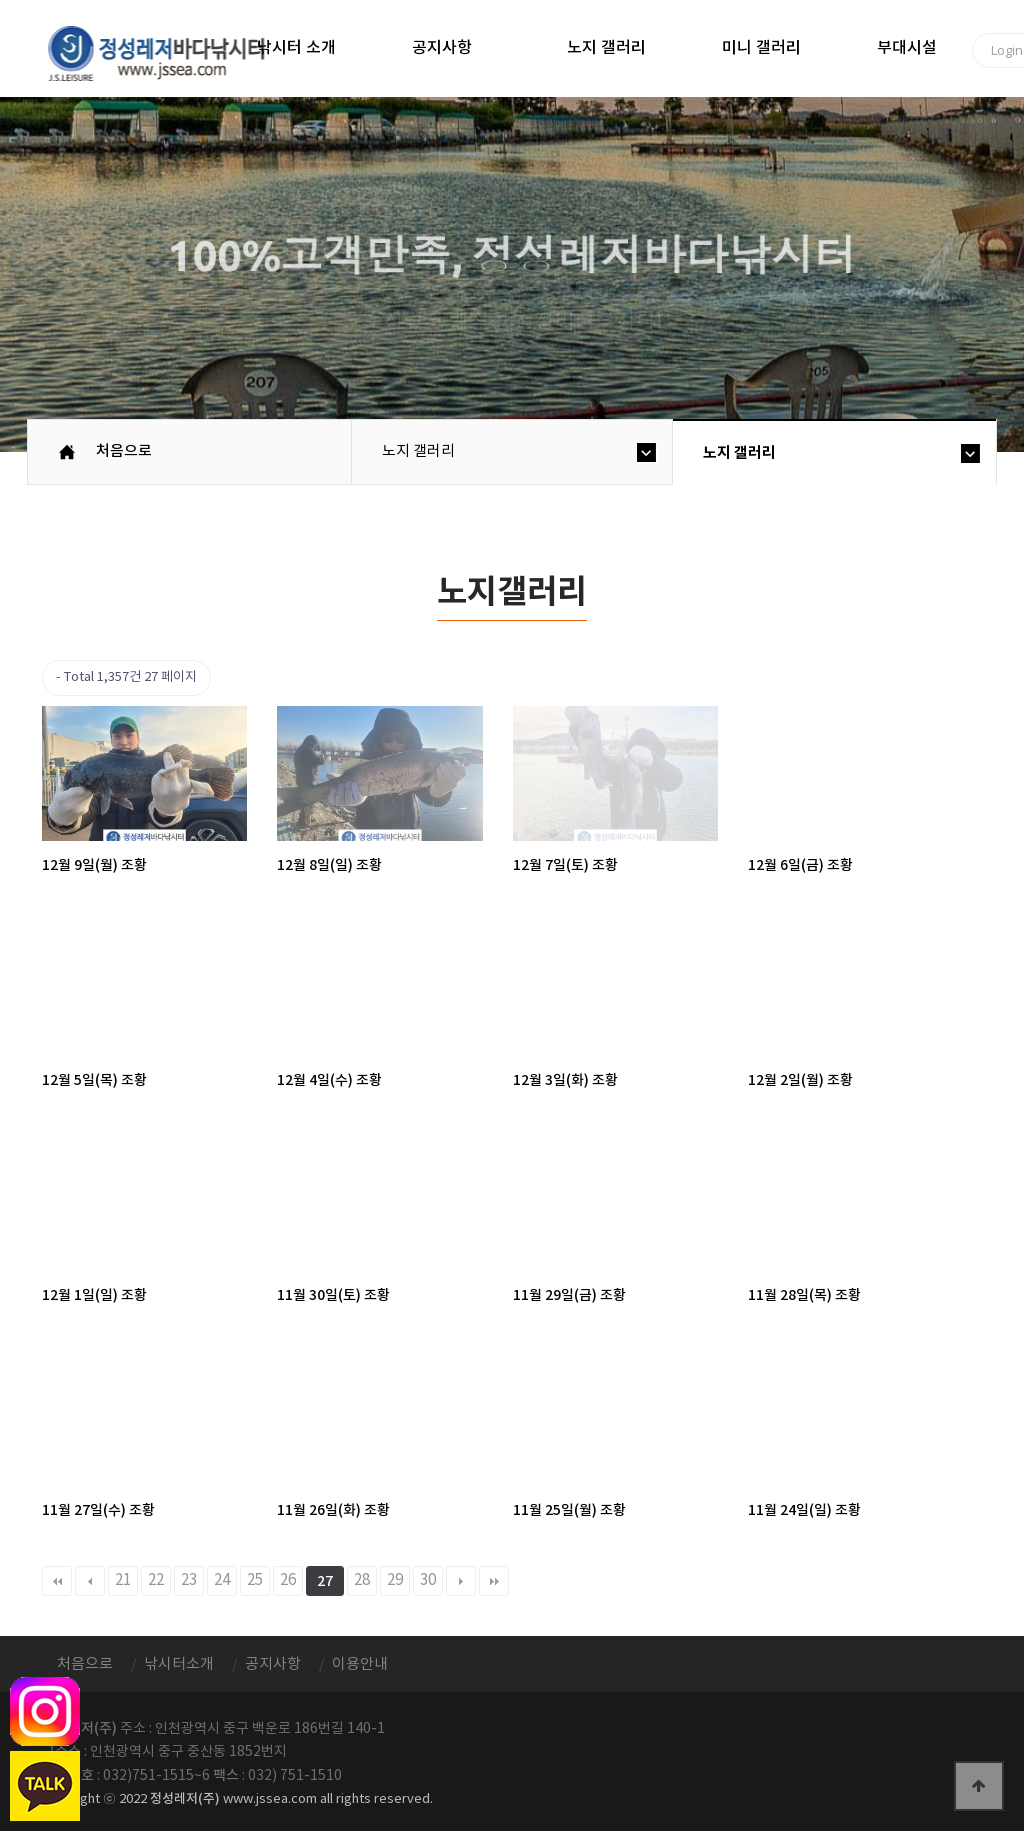 This screenshot has height=1831, width=1024. Describe the element at coordinates (124, 451) in the screenshot. I see `처음으로` at that location.